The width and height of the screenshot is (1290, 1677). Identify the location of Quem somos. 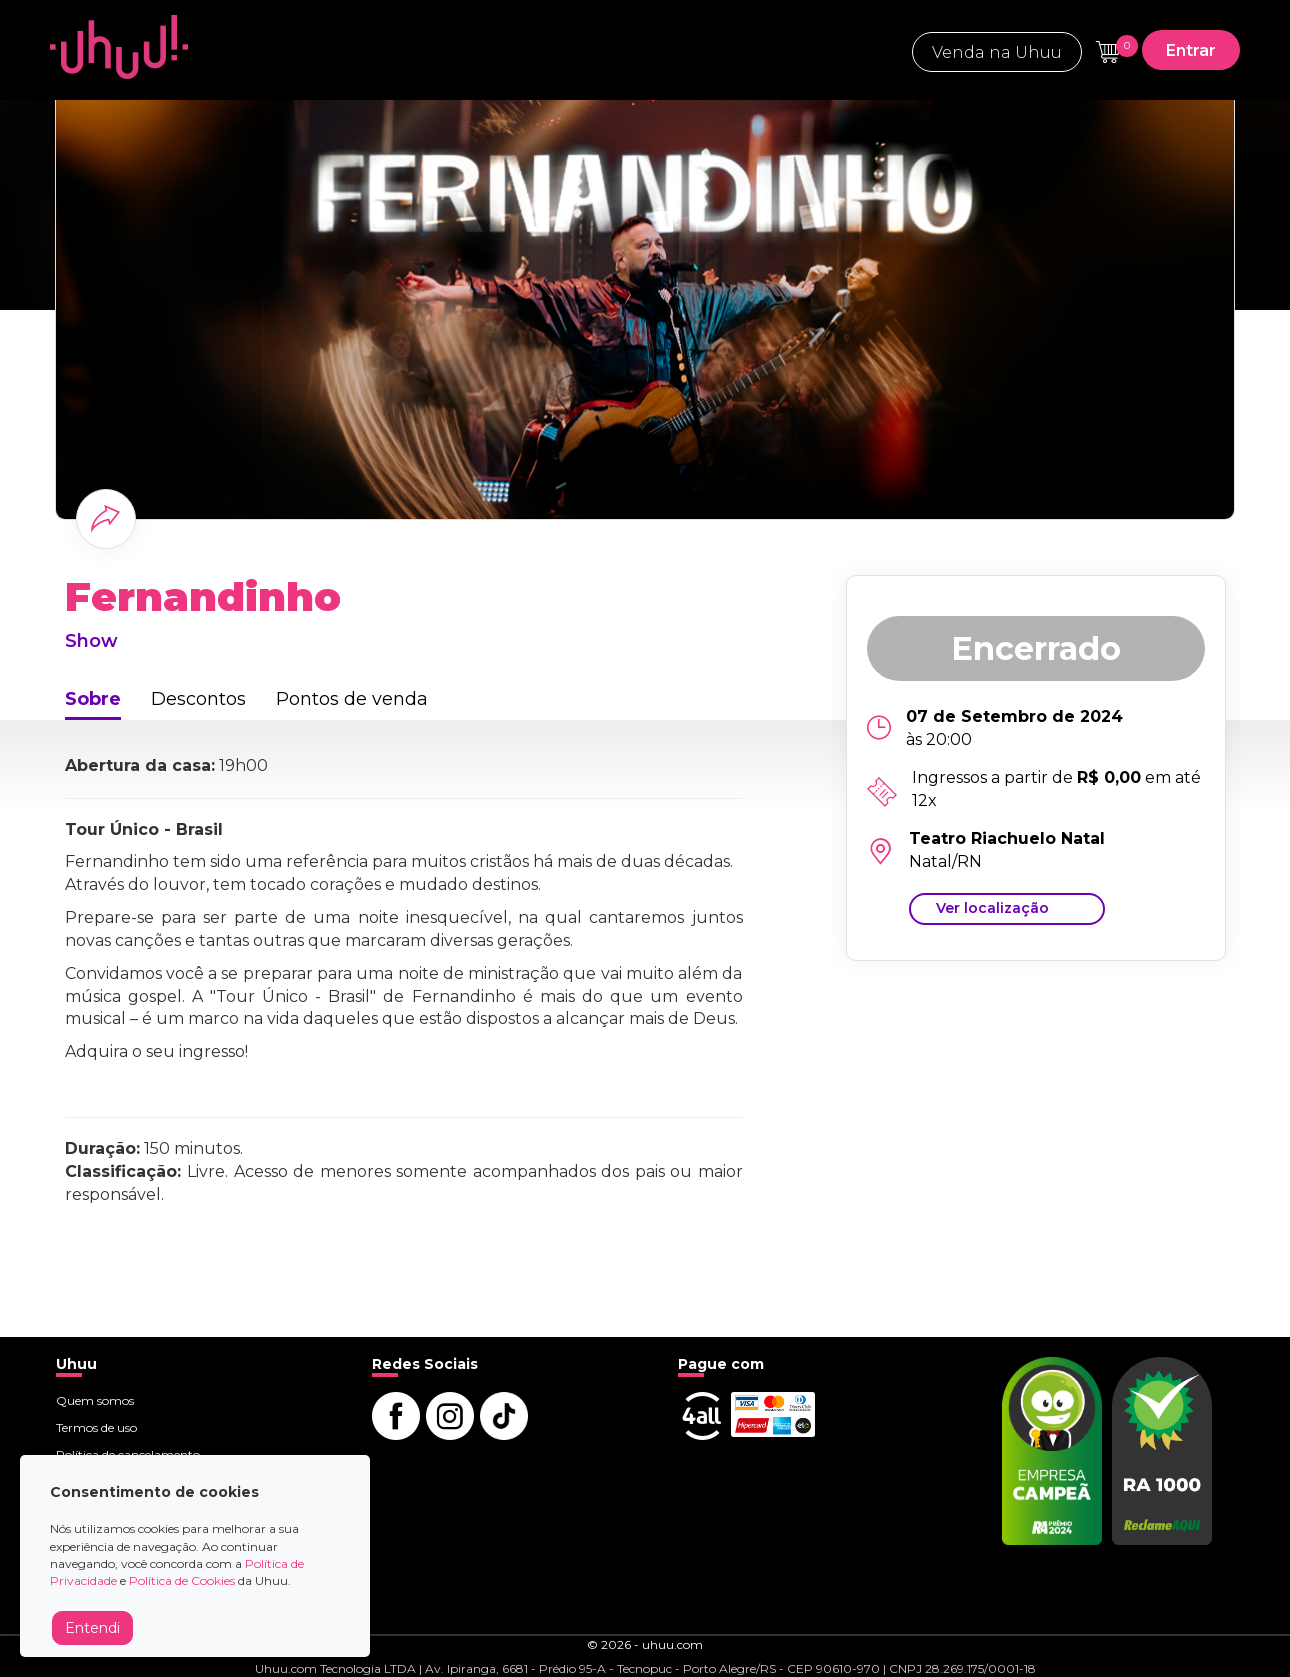
(95, 1400).